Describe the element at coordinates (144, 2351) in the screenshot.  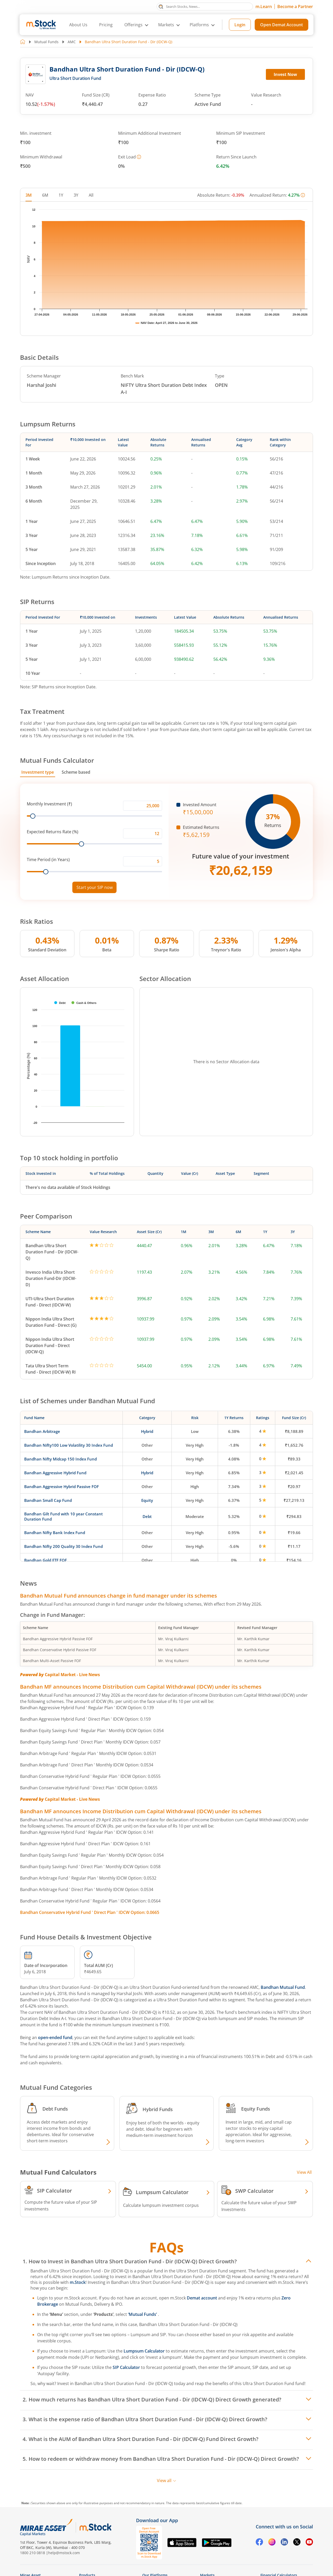
I see `Lumpsum Calculator` at that location.